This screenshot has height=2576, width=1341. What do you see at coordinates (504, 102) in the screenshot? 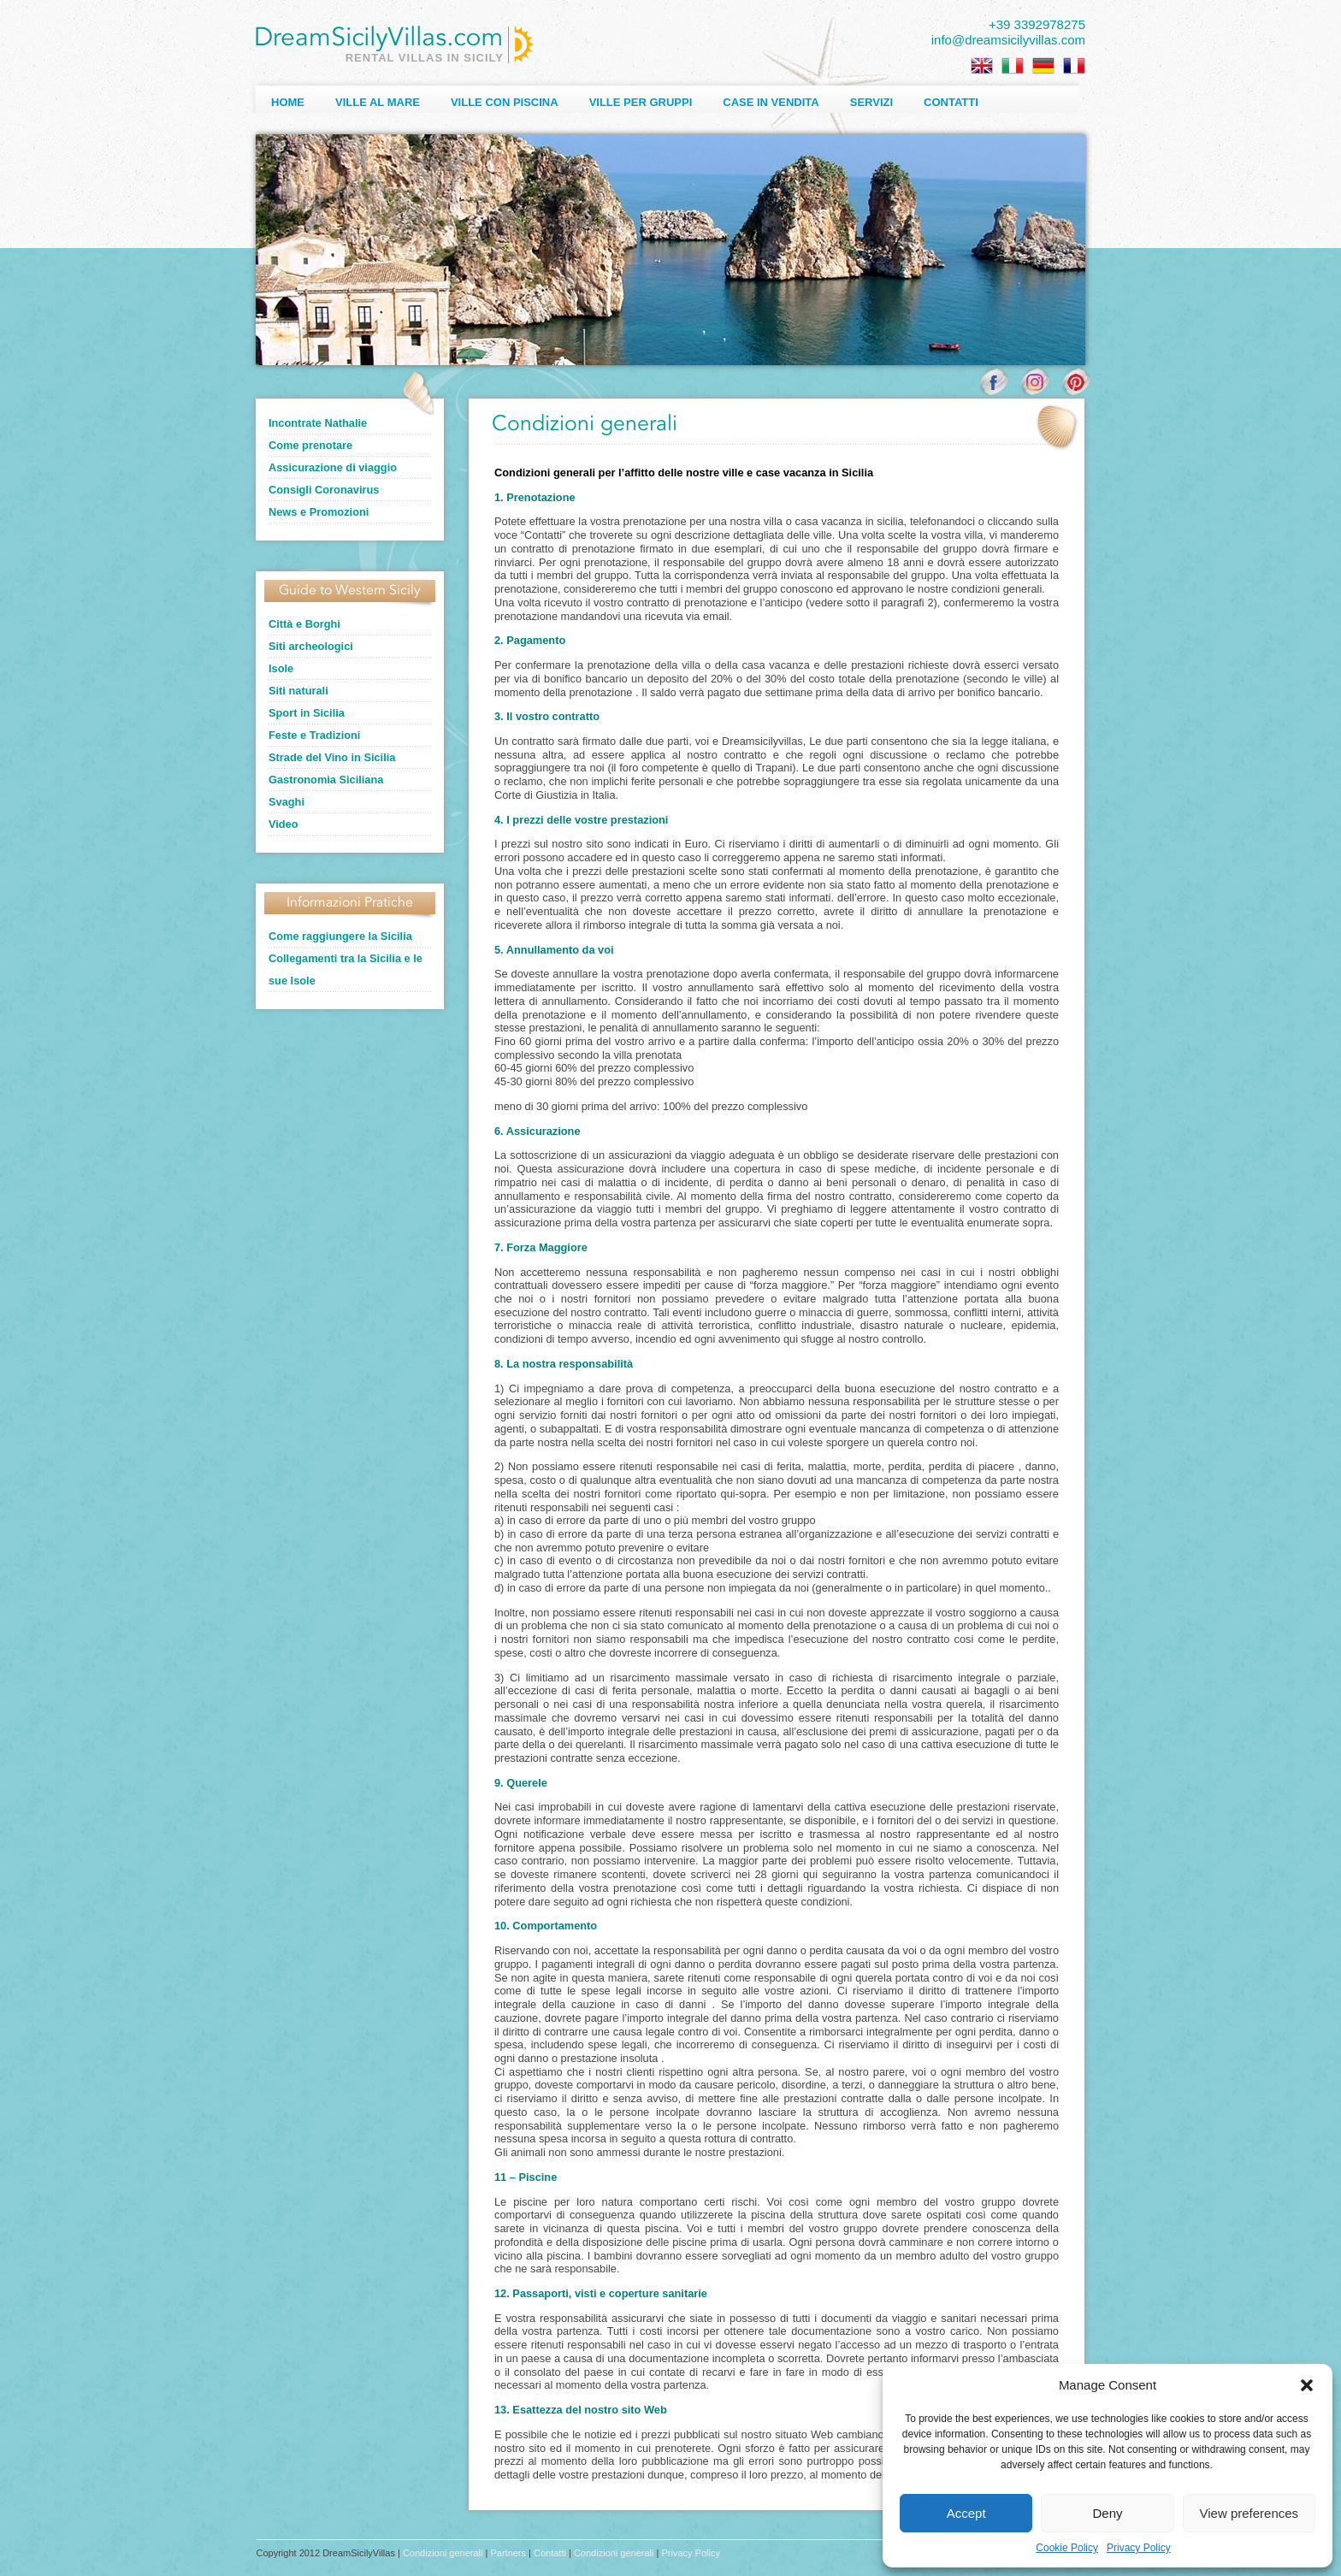
I see `Ville con Piscina` at bounding box center [504, 102].